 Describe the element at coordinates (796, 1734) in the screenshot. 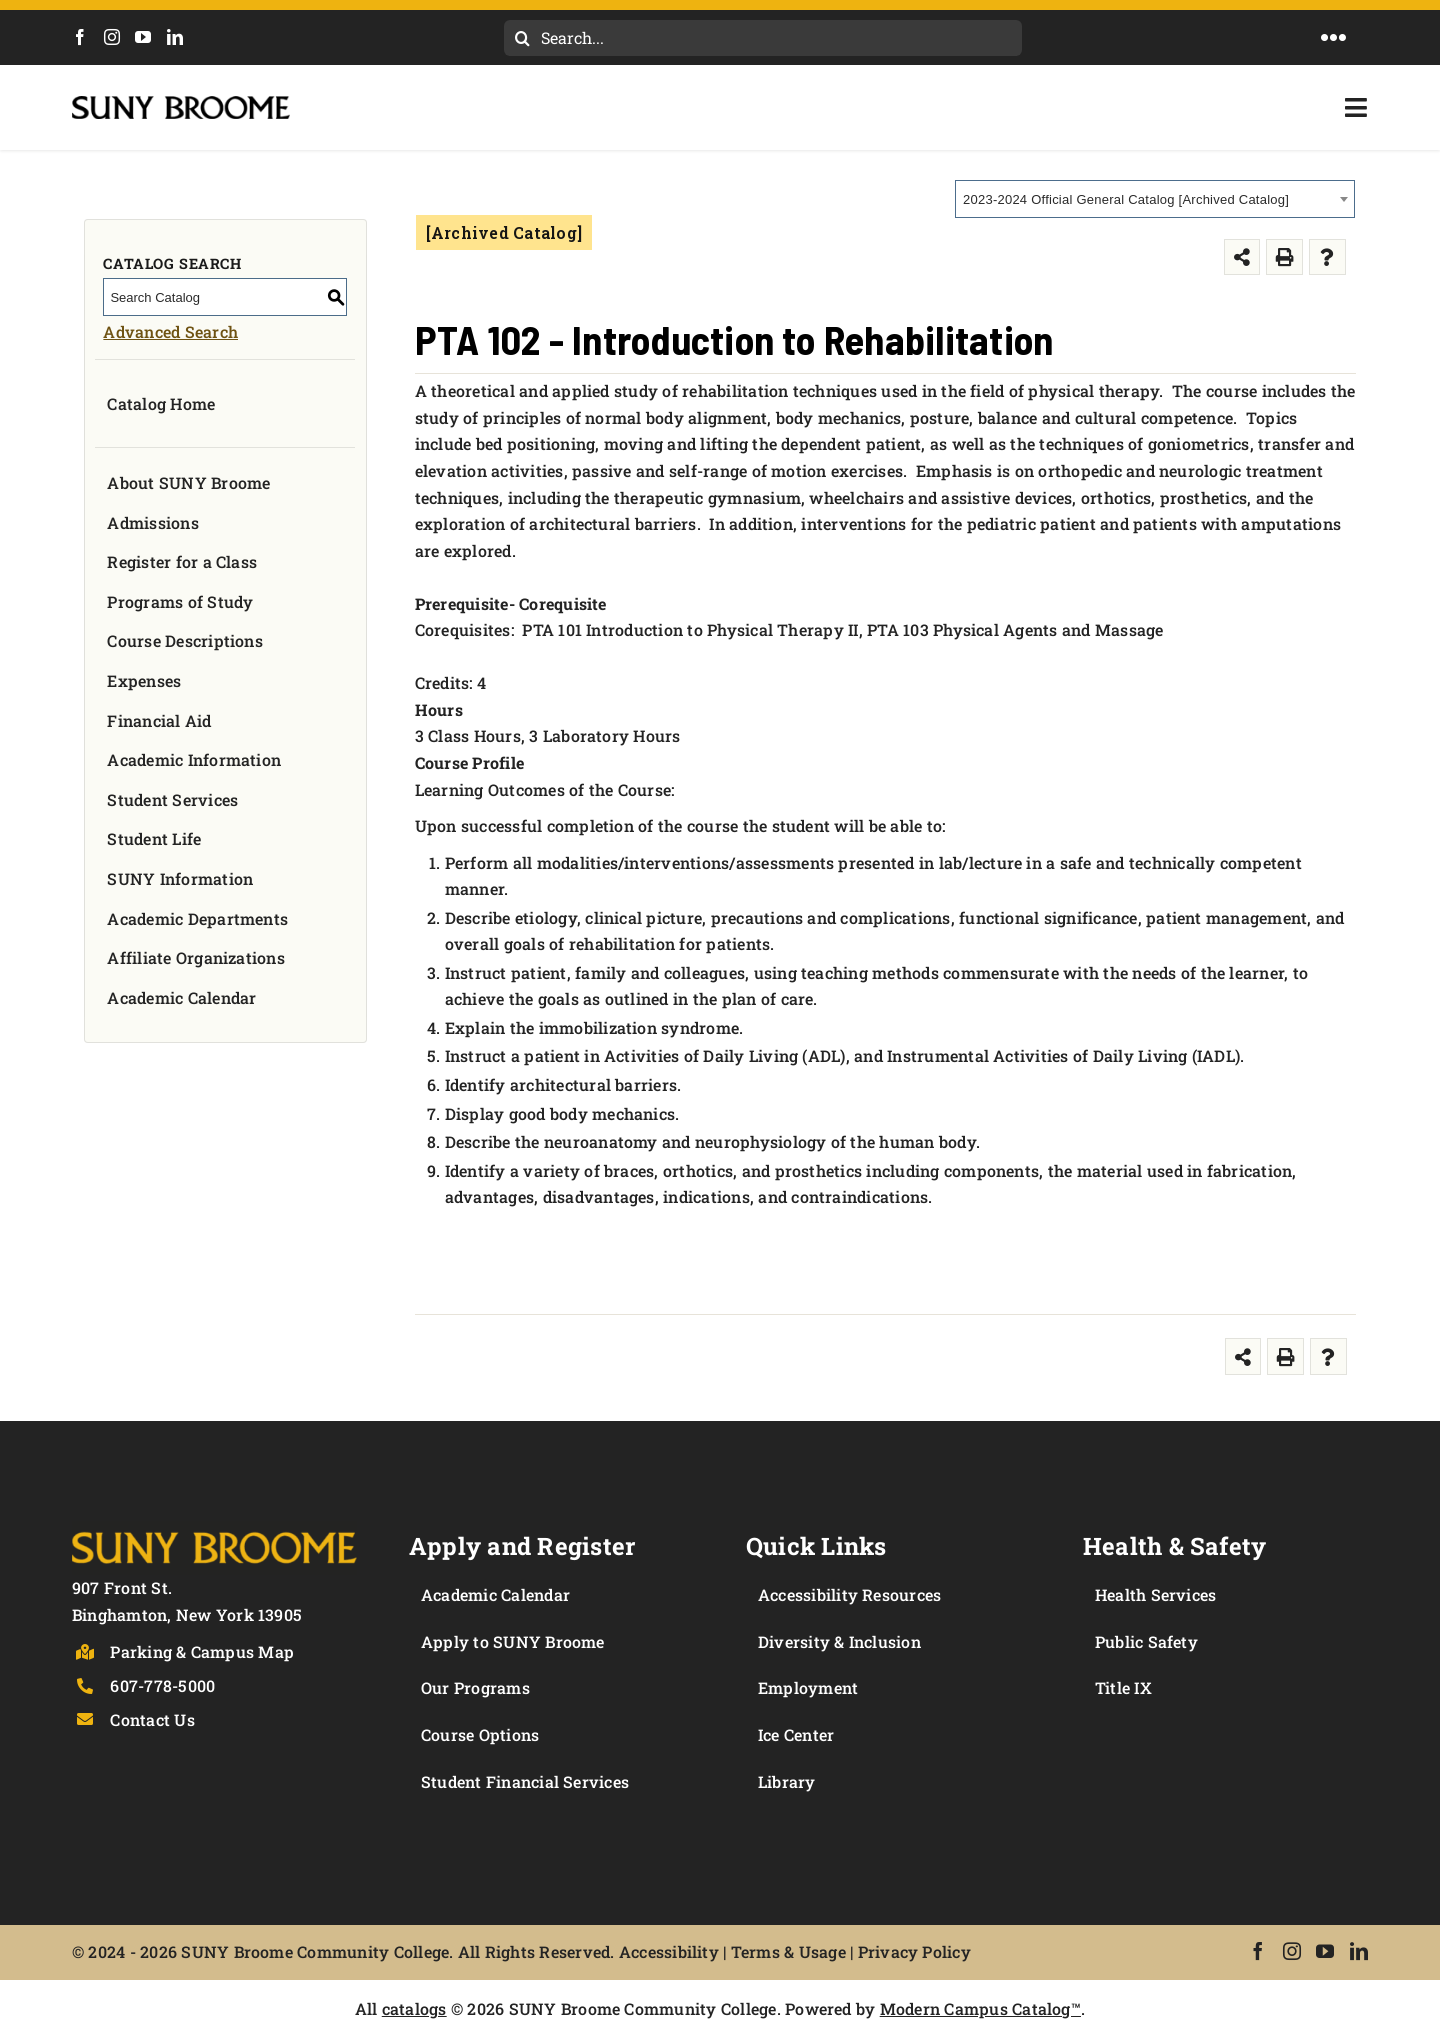

I see `Ice Center` at that location.